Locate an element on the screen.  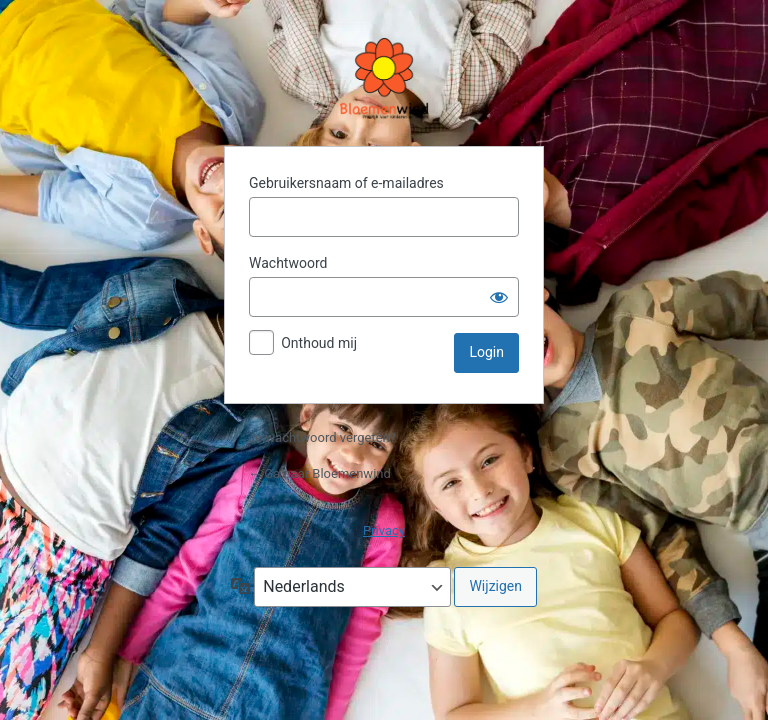
← Ga naar Bloemenwind is located at coordinates (319, 473).